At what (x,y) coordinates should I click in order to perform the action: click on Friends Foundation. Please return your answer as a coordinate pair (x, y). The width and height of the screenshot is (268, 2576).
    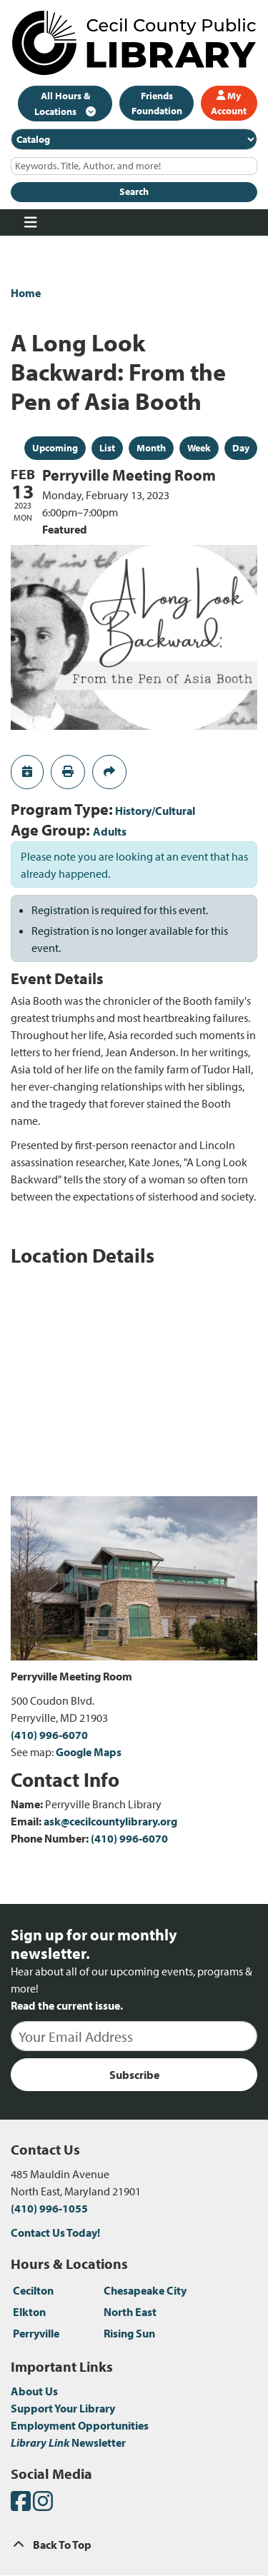
    Looking at the image, I should click on (156, 103).